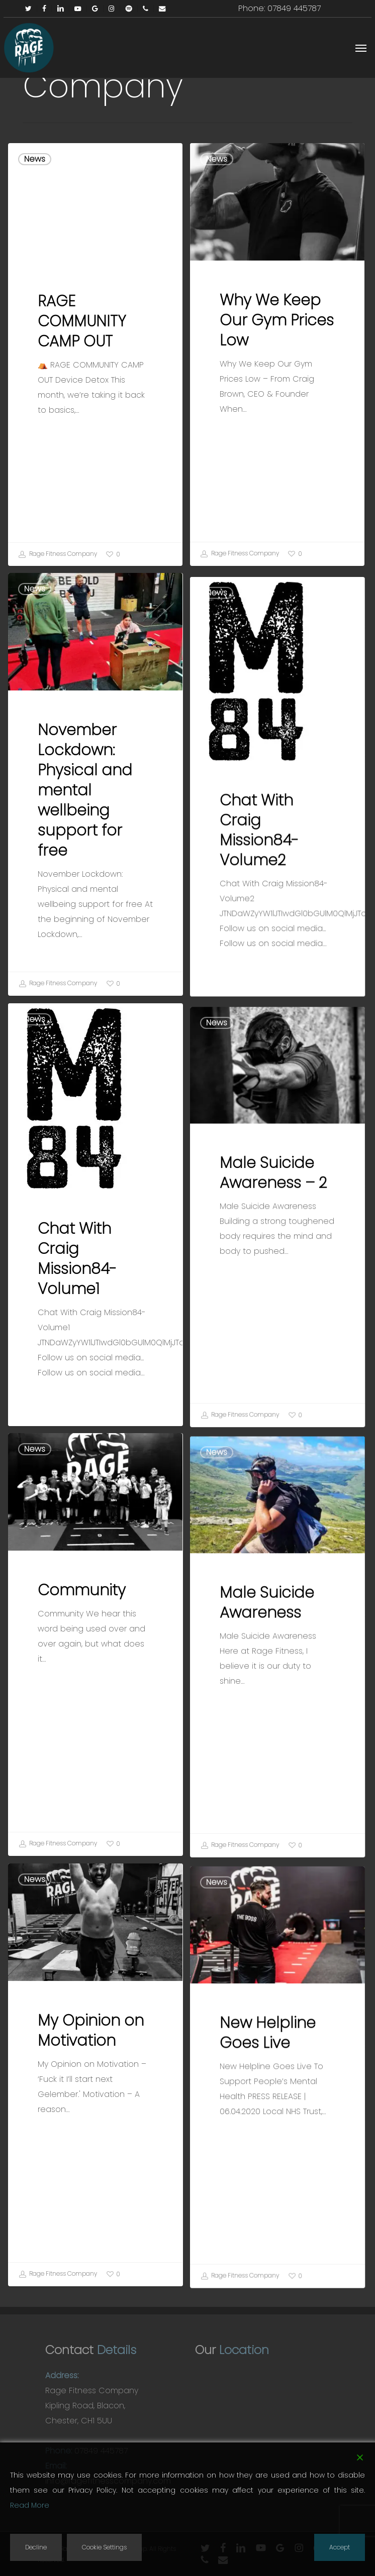 Image resolution: width=375 pixels, height=2576 pixels. Describe the element at coordinates (29, 2505) in the screenshot. I see `Read More` at that location.